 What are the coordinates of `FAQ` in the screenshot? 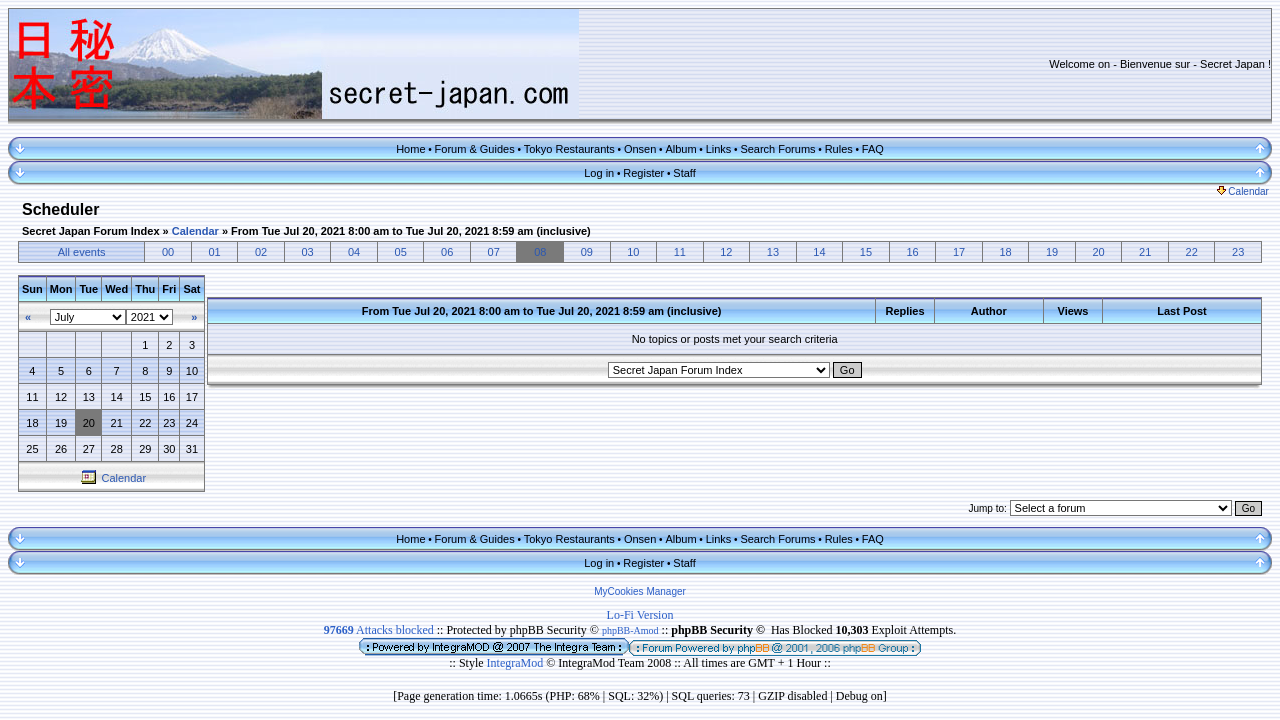 It's located at (873, 149).